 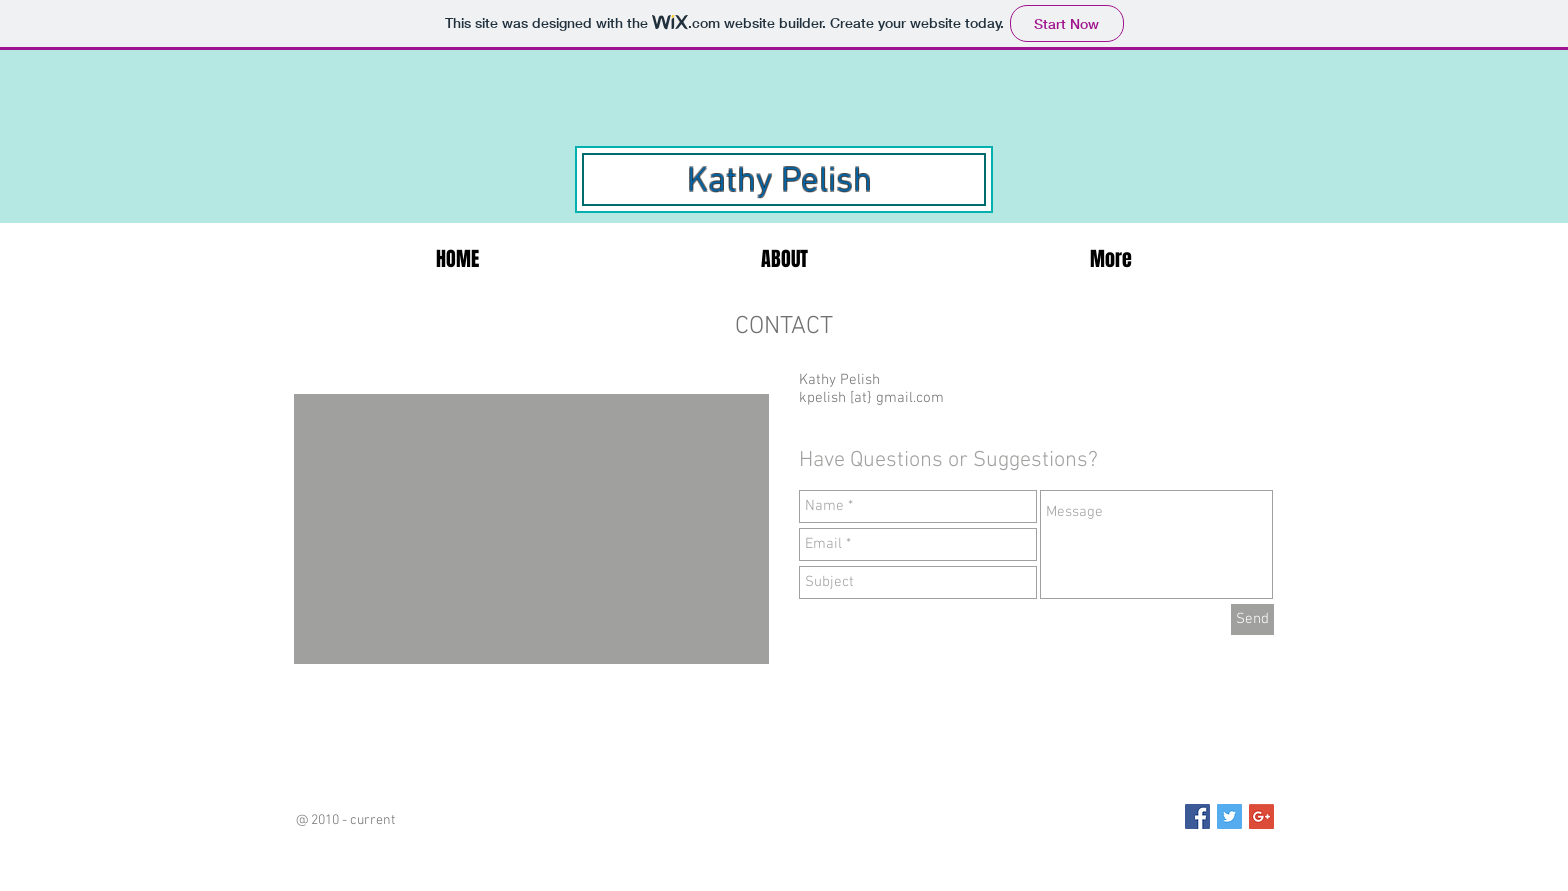 What do you see at coordinates (1252, 619) in the screenshot?
I see `[Send]` at bounding box center [1252, 619].